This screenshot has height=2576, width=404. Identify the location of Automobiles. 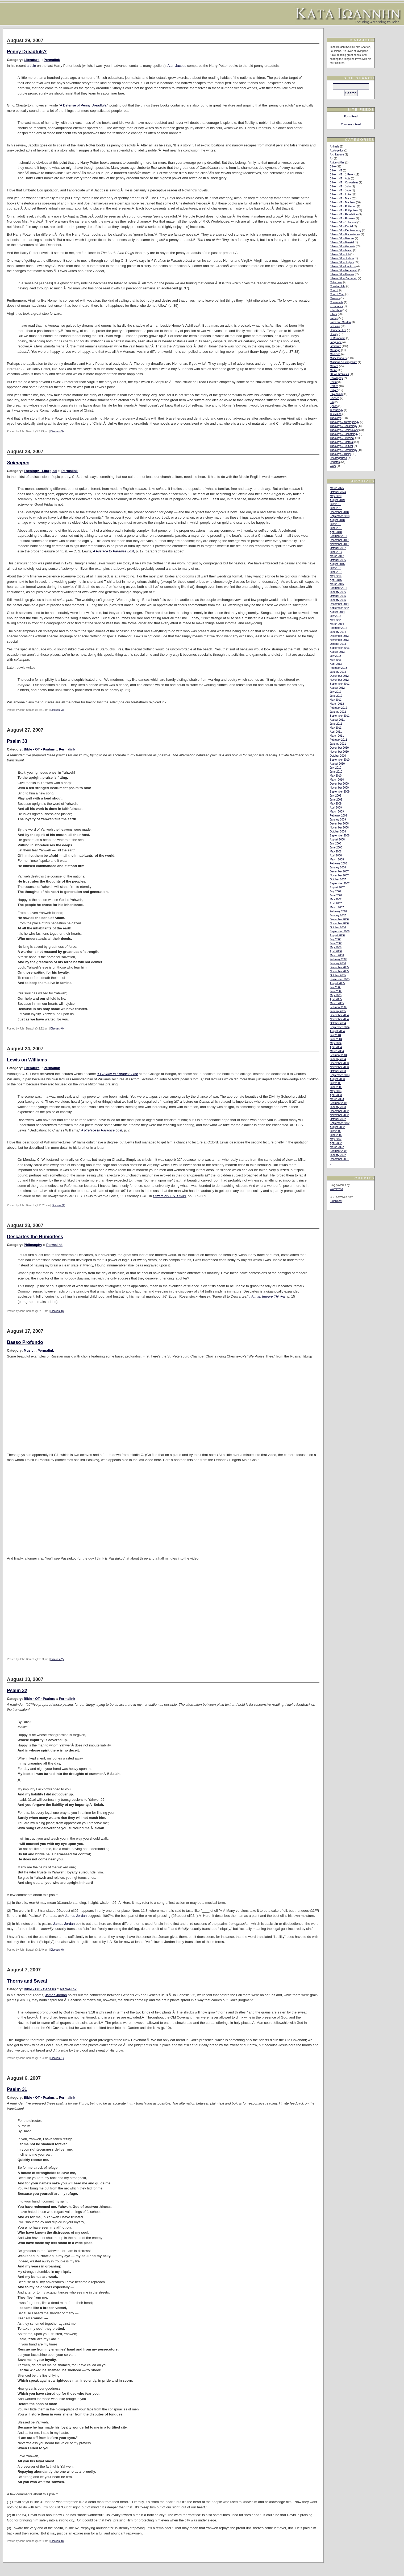
(337, 162).